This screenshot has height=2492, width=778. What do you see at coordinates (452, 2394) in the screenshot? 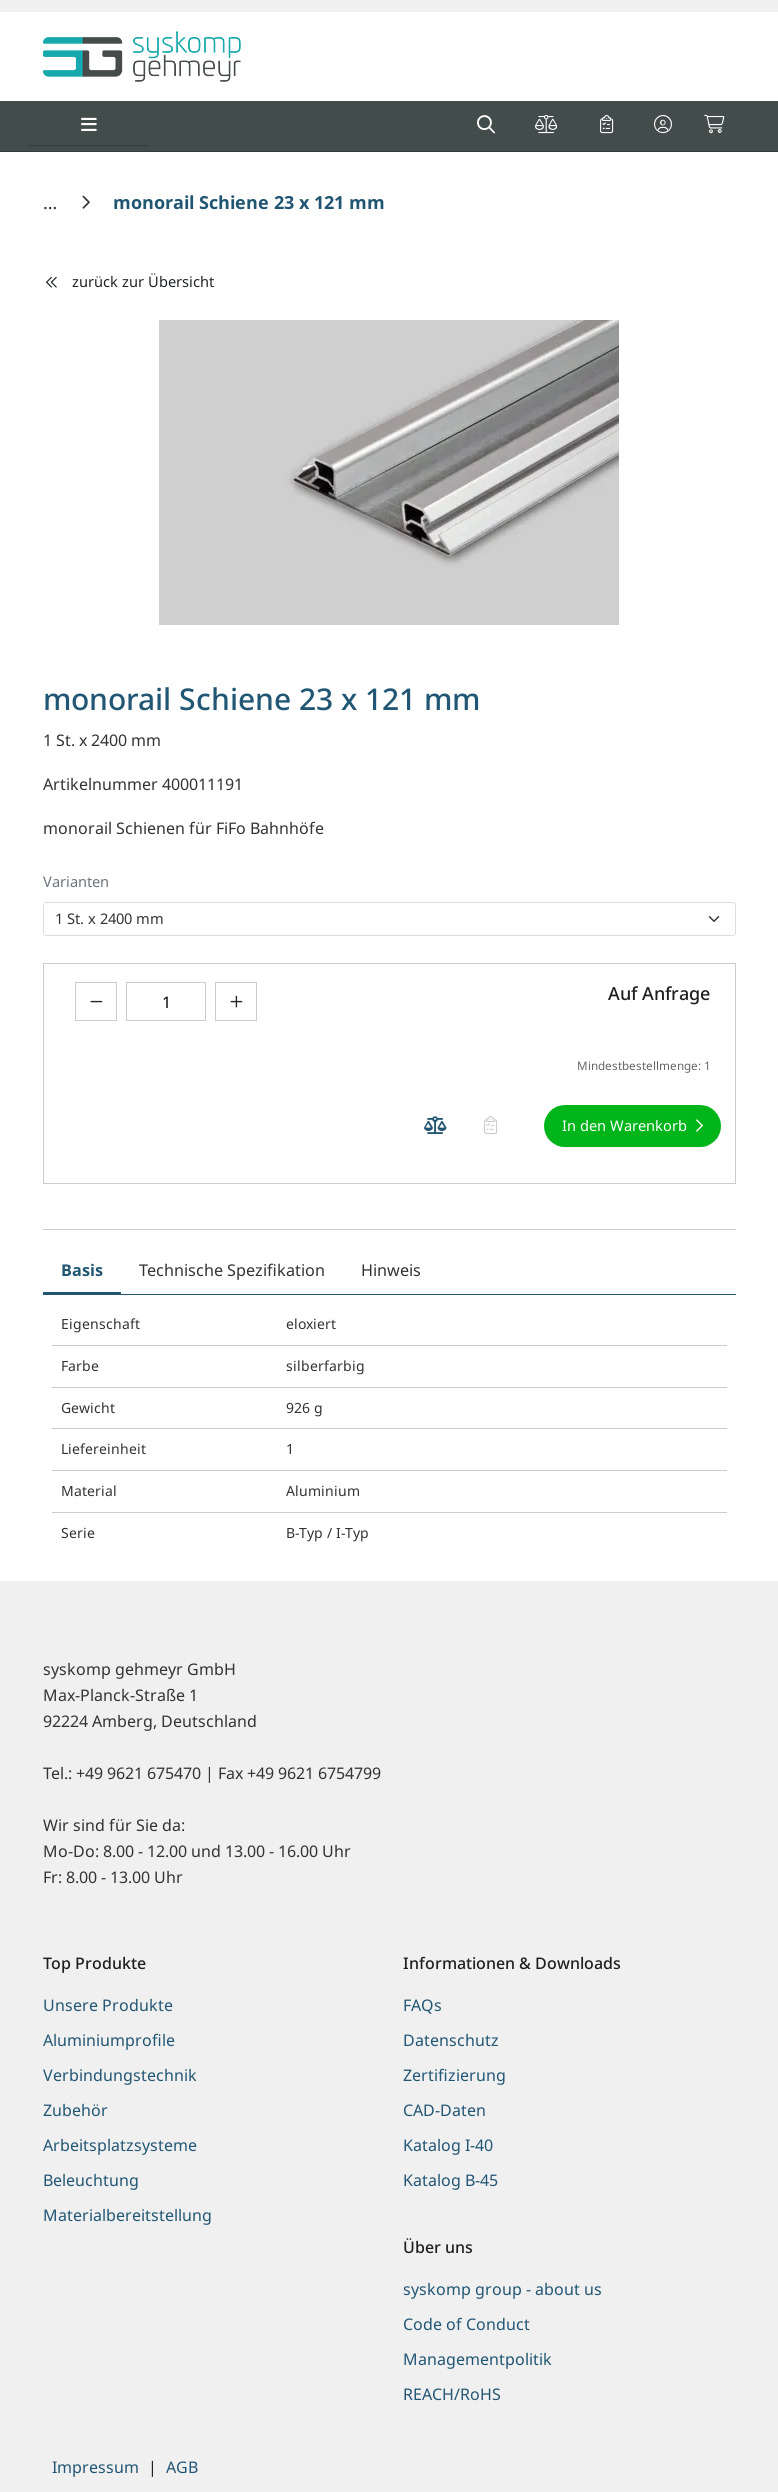
I see `REACH/RoHS` at bounding box center [452, 2394].